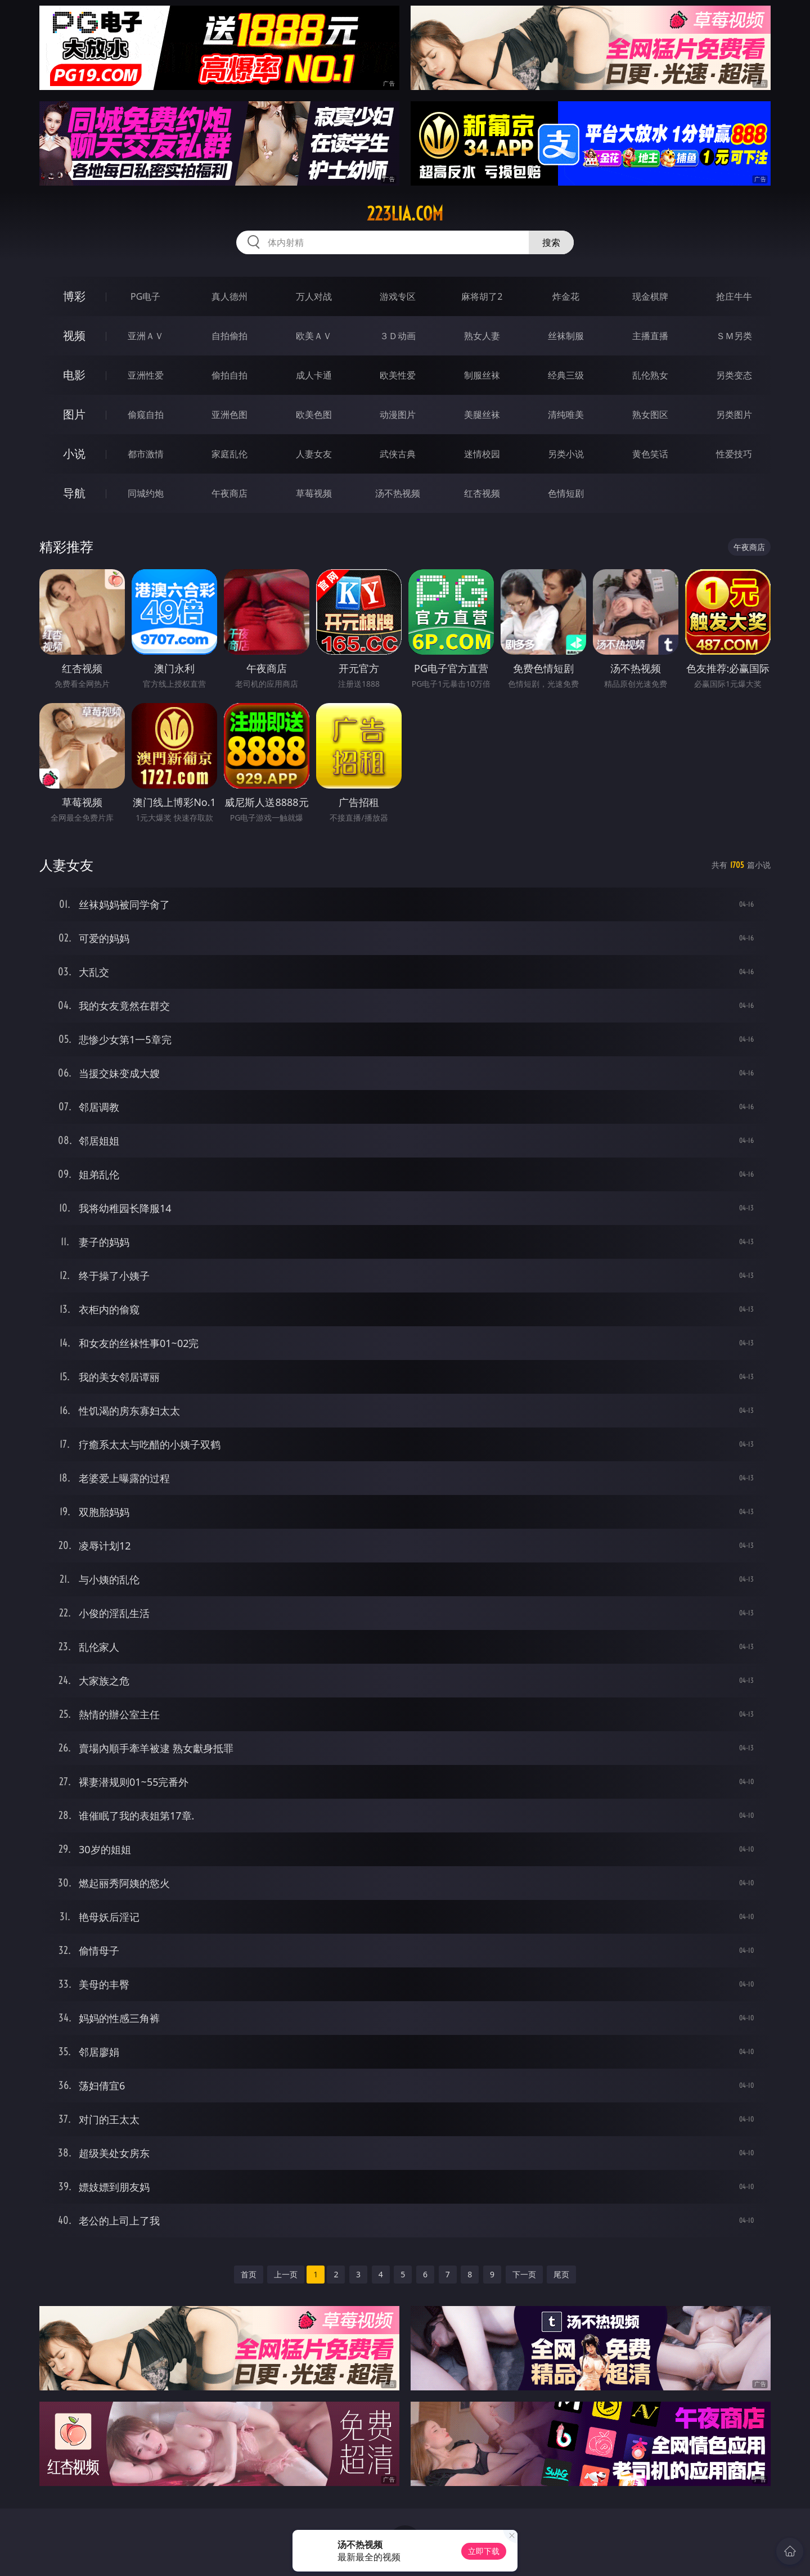  Describe the element at coordinates (566, 493) in the screenshot. I see `色情短剧` at that location.